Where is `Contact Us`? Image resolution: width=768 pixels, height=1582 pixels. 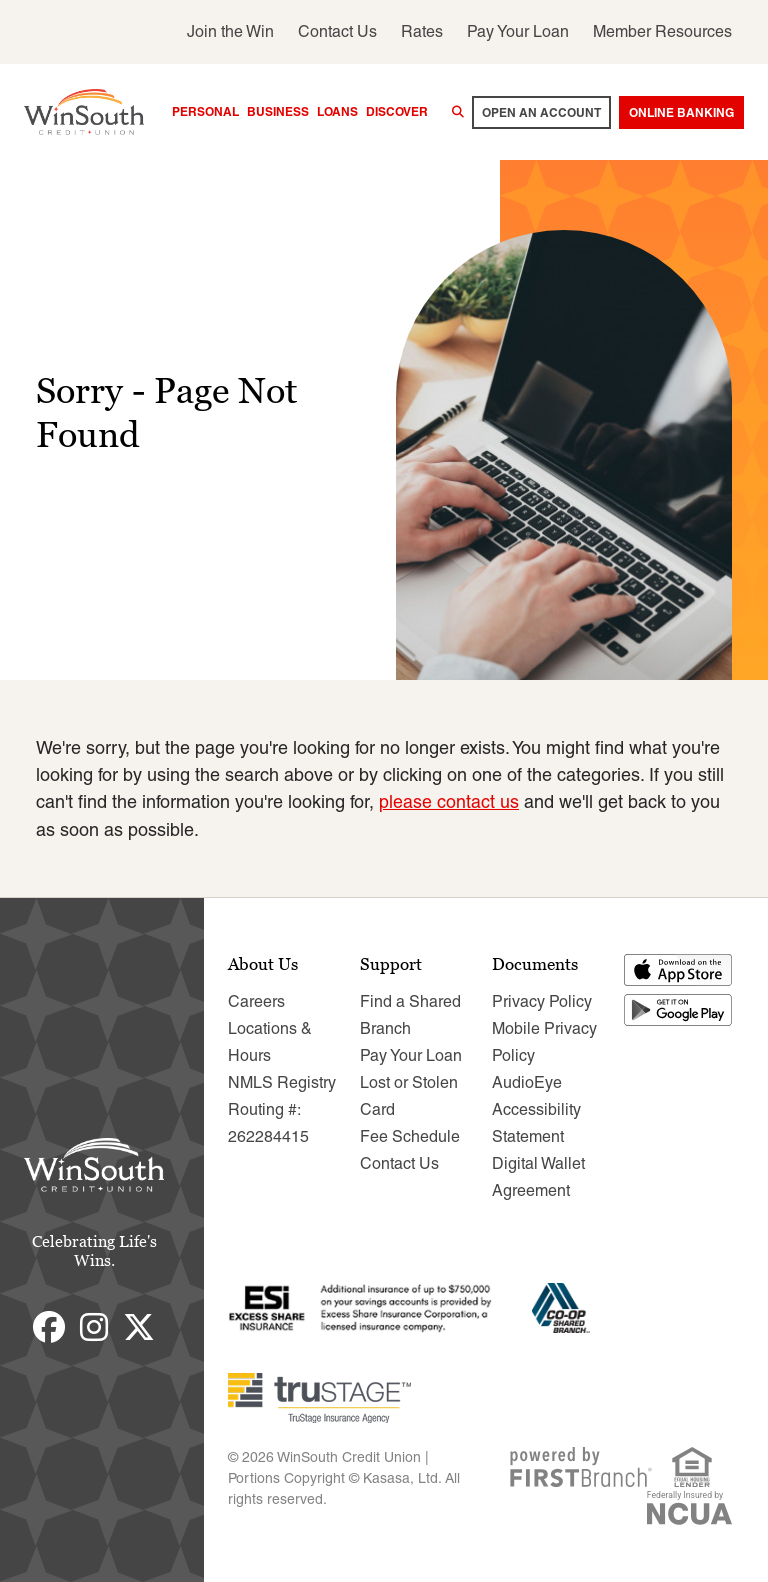 Contact Us is located at coordinates (337, 31).